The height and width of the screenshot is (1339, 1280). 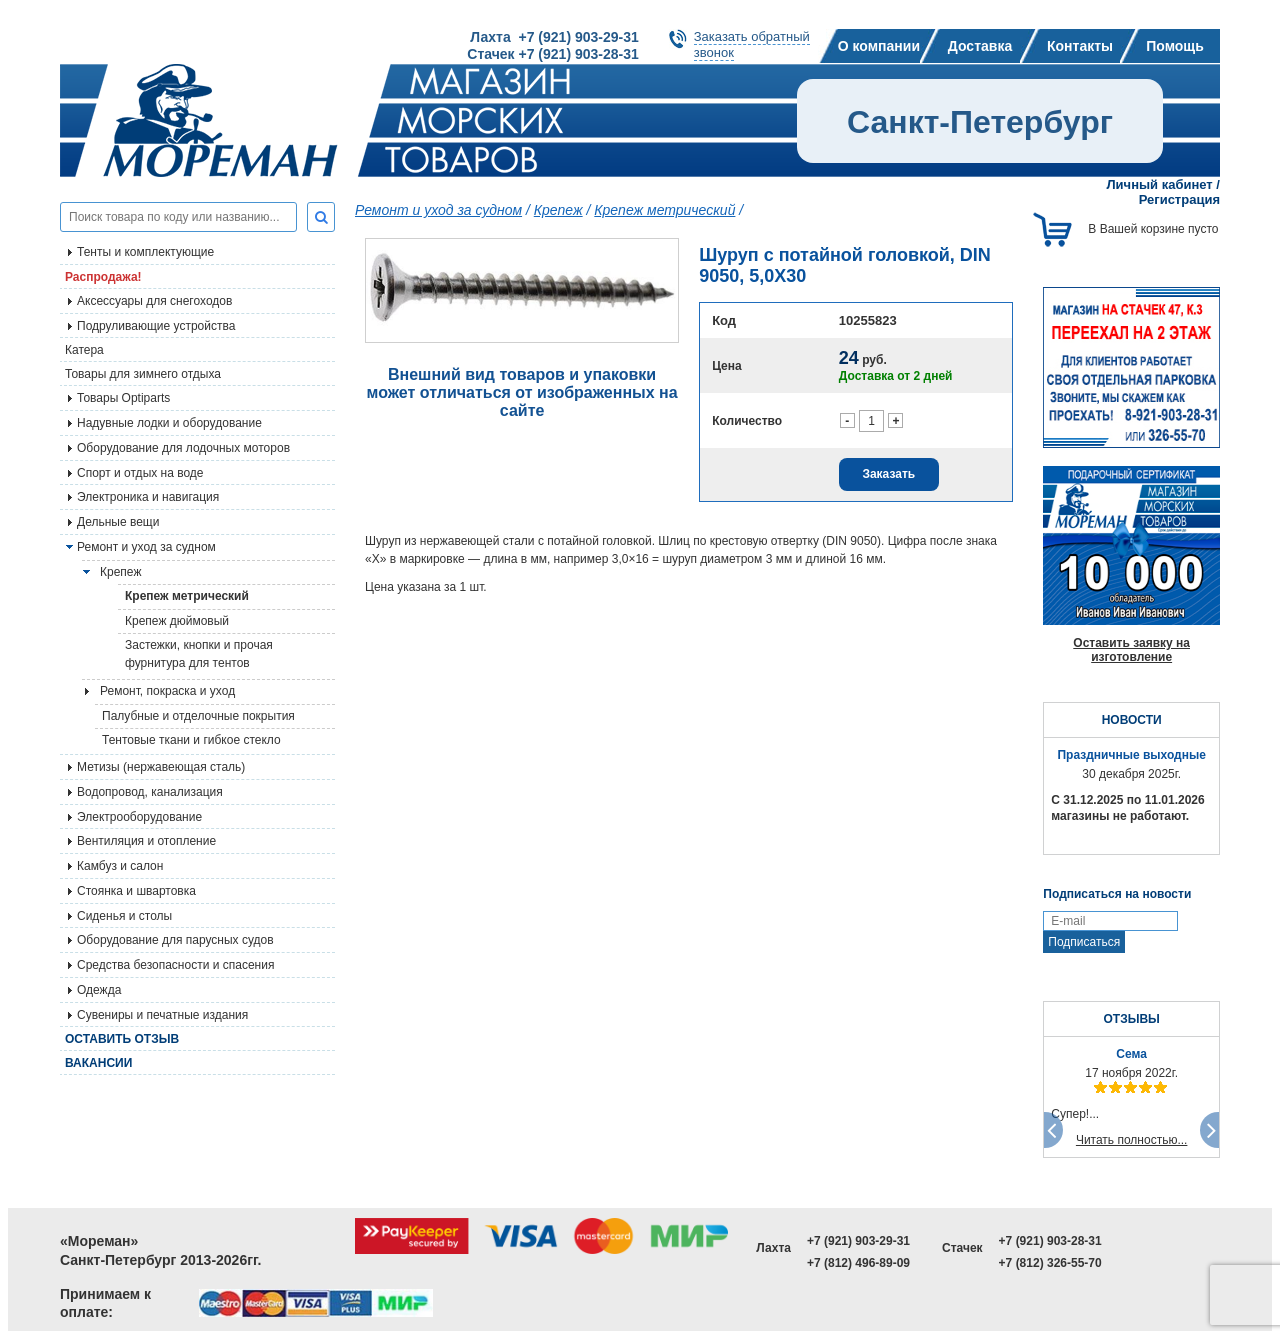 What do you see at coordinates (156, 326) in the screenshot?
I see `Подруливающие устройства` at bounding box center [156, 326].